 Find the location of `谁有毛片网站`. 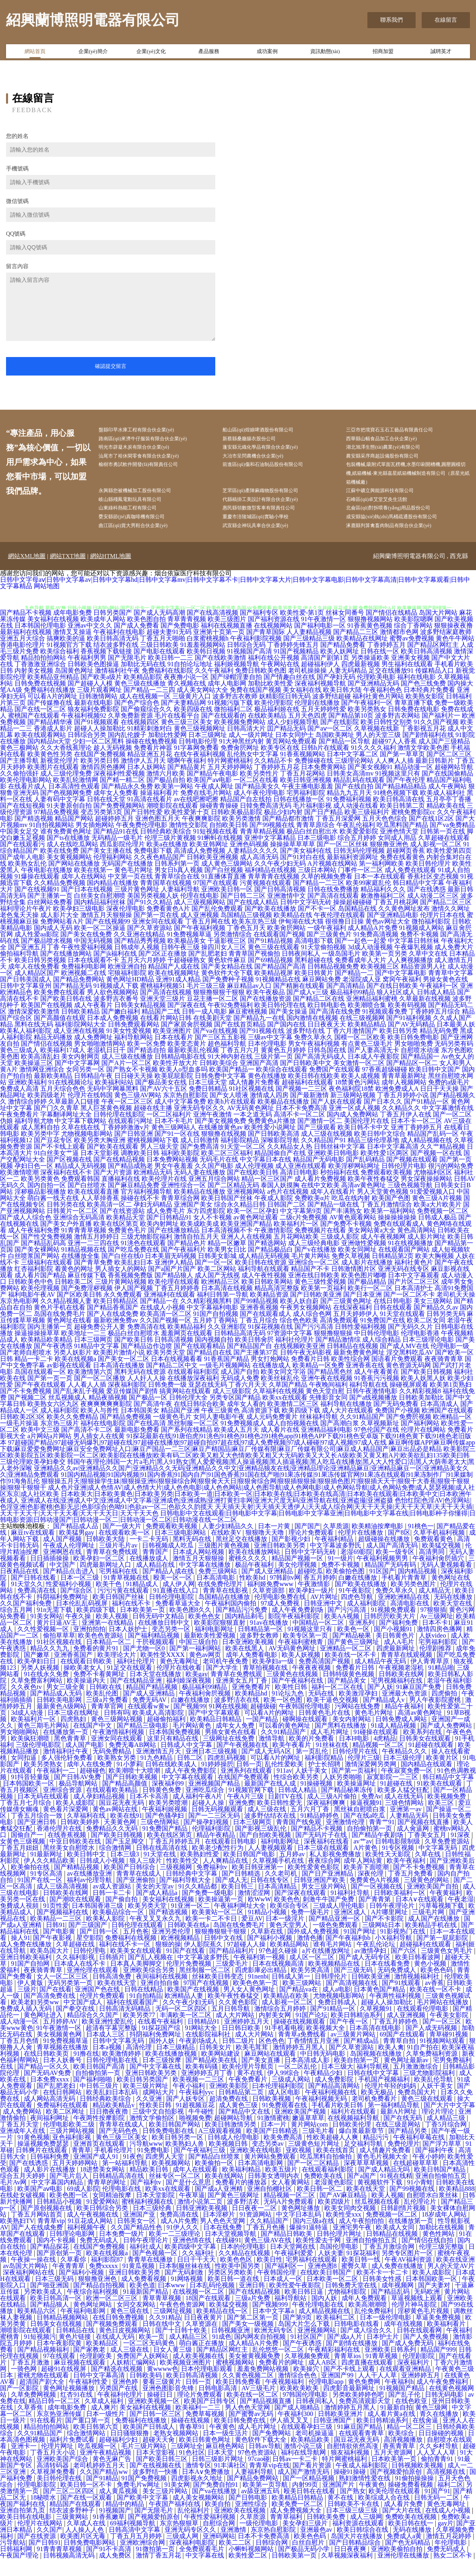

谁有毛片网站 is located at coordinates (333, 1961).